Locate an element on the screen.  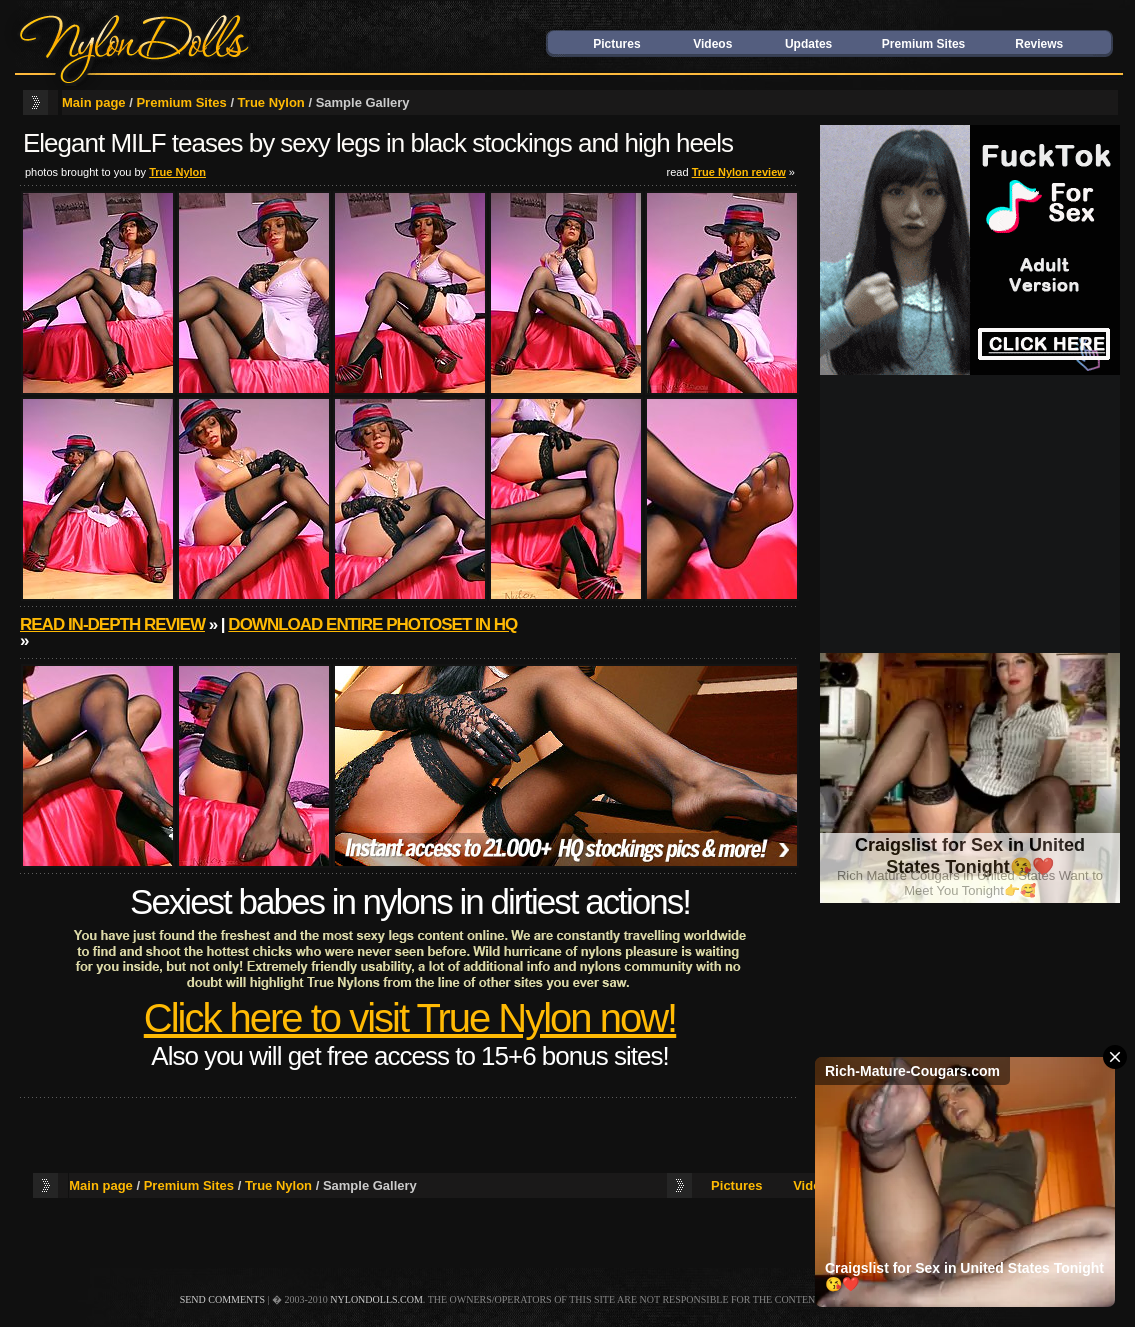
Videos is located at coordinates (712, 44).